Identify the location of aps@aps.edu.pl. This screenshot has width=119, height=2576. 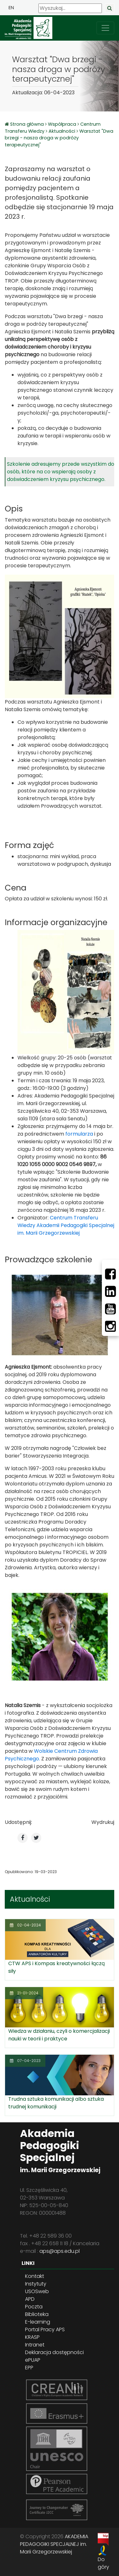
(59, 2251).